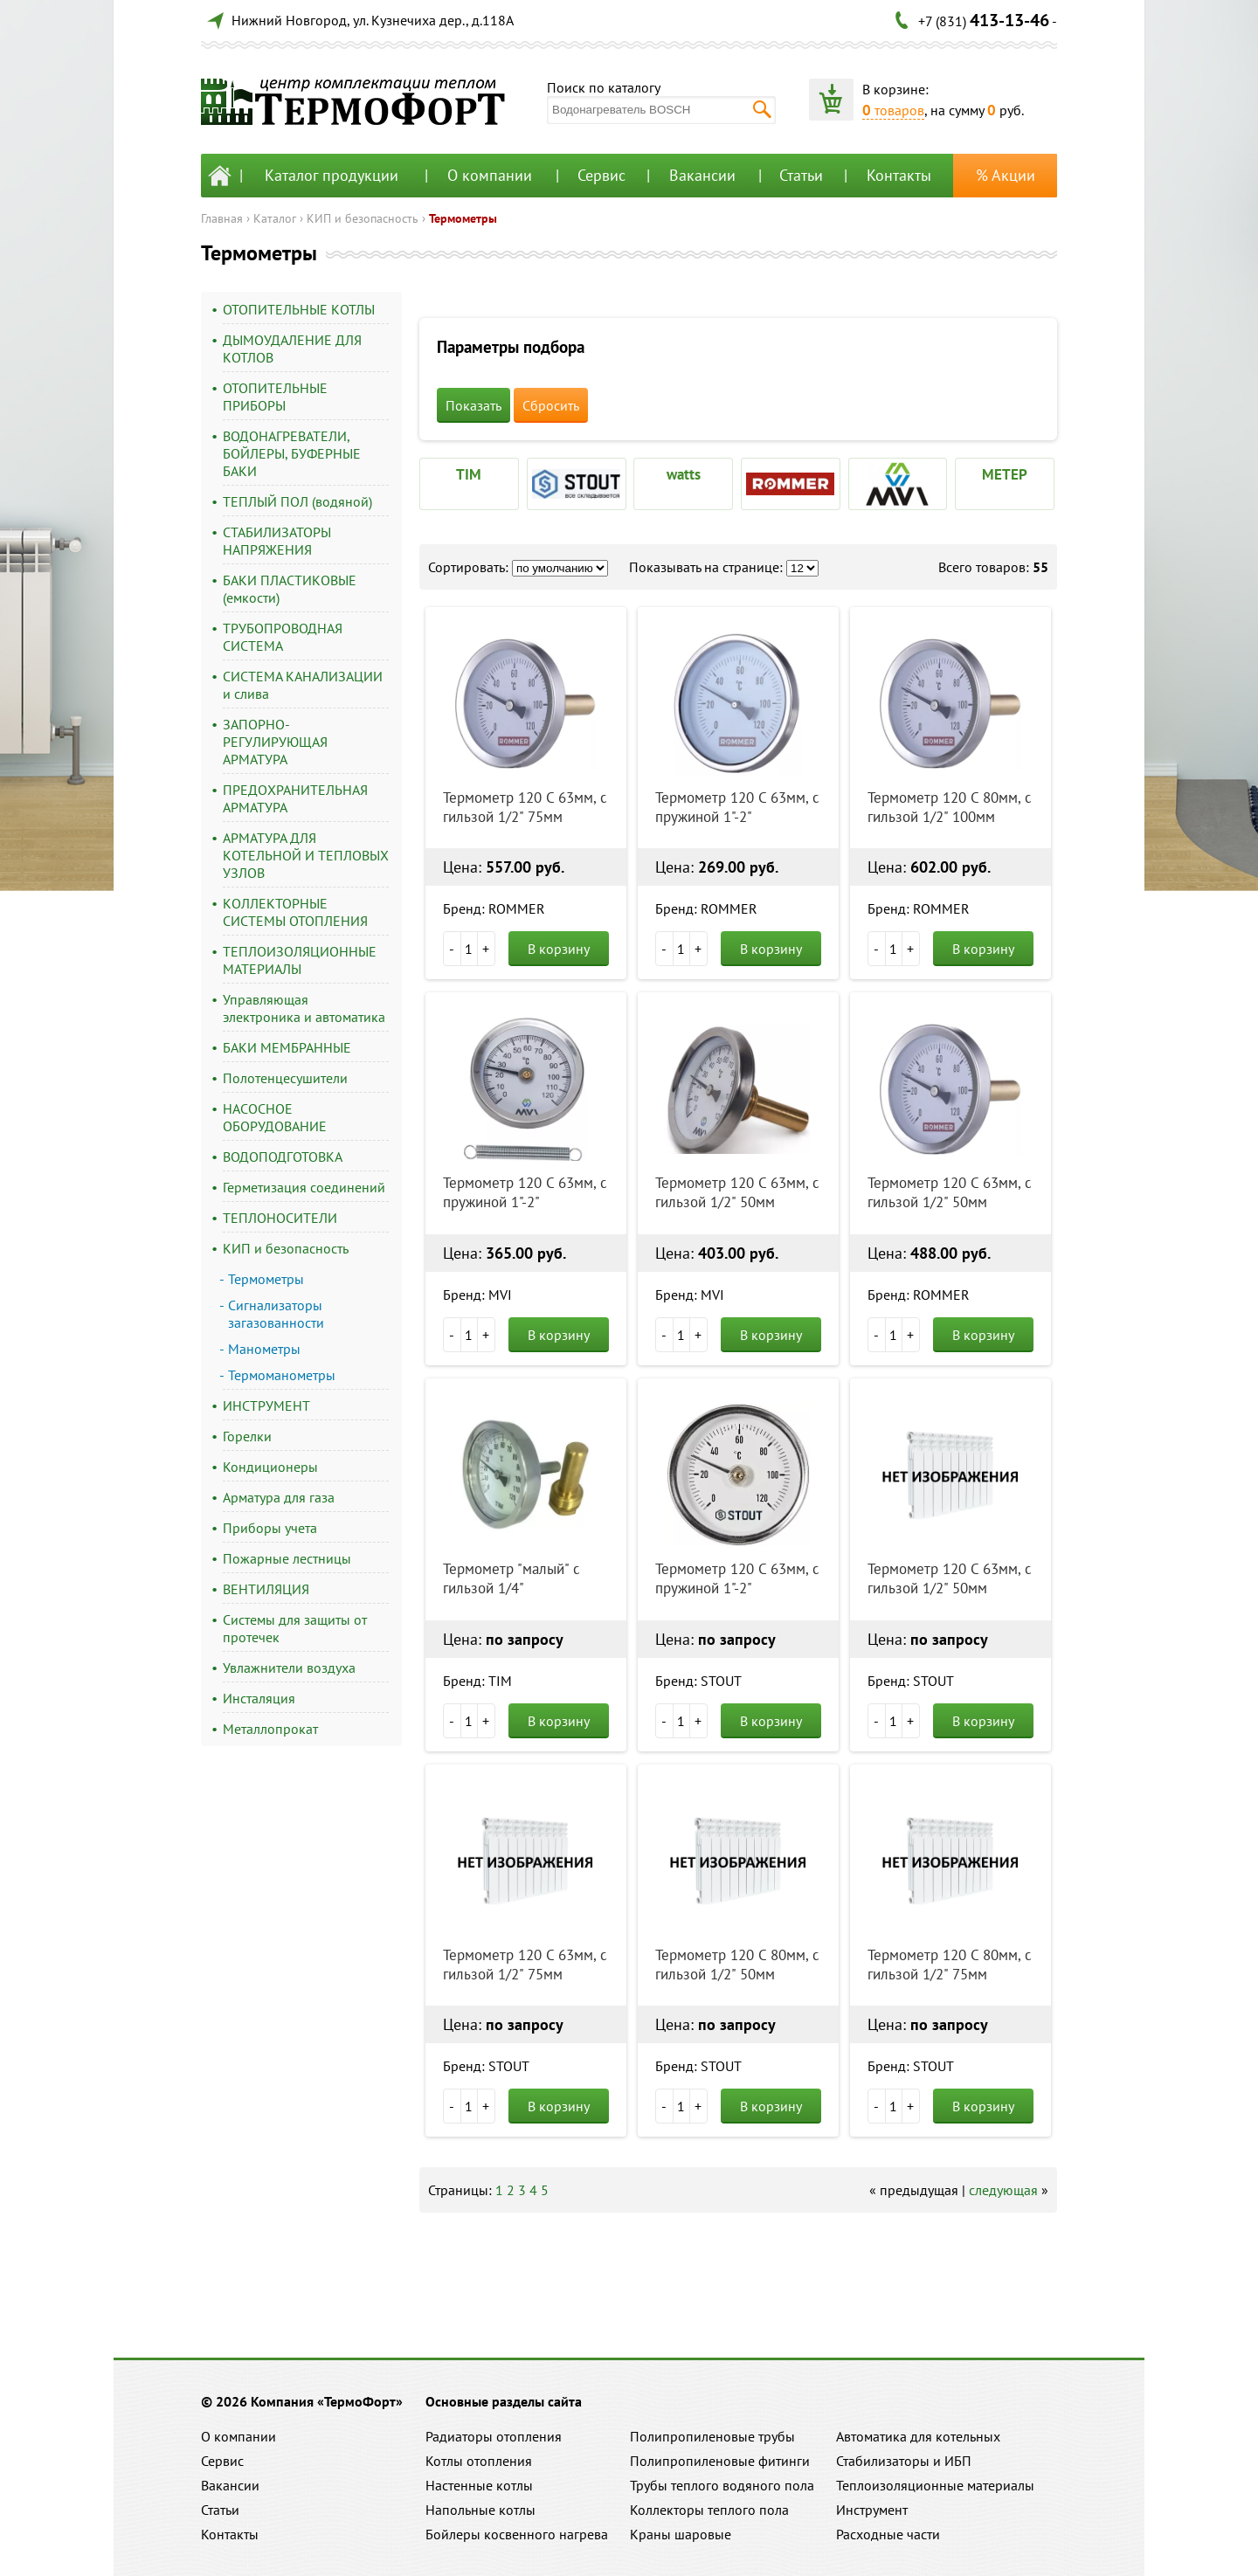  What do you see at coordinates (362, 218) in the screenshot?
I see `КИП и безопасность` at bounding box center [362, 218].